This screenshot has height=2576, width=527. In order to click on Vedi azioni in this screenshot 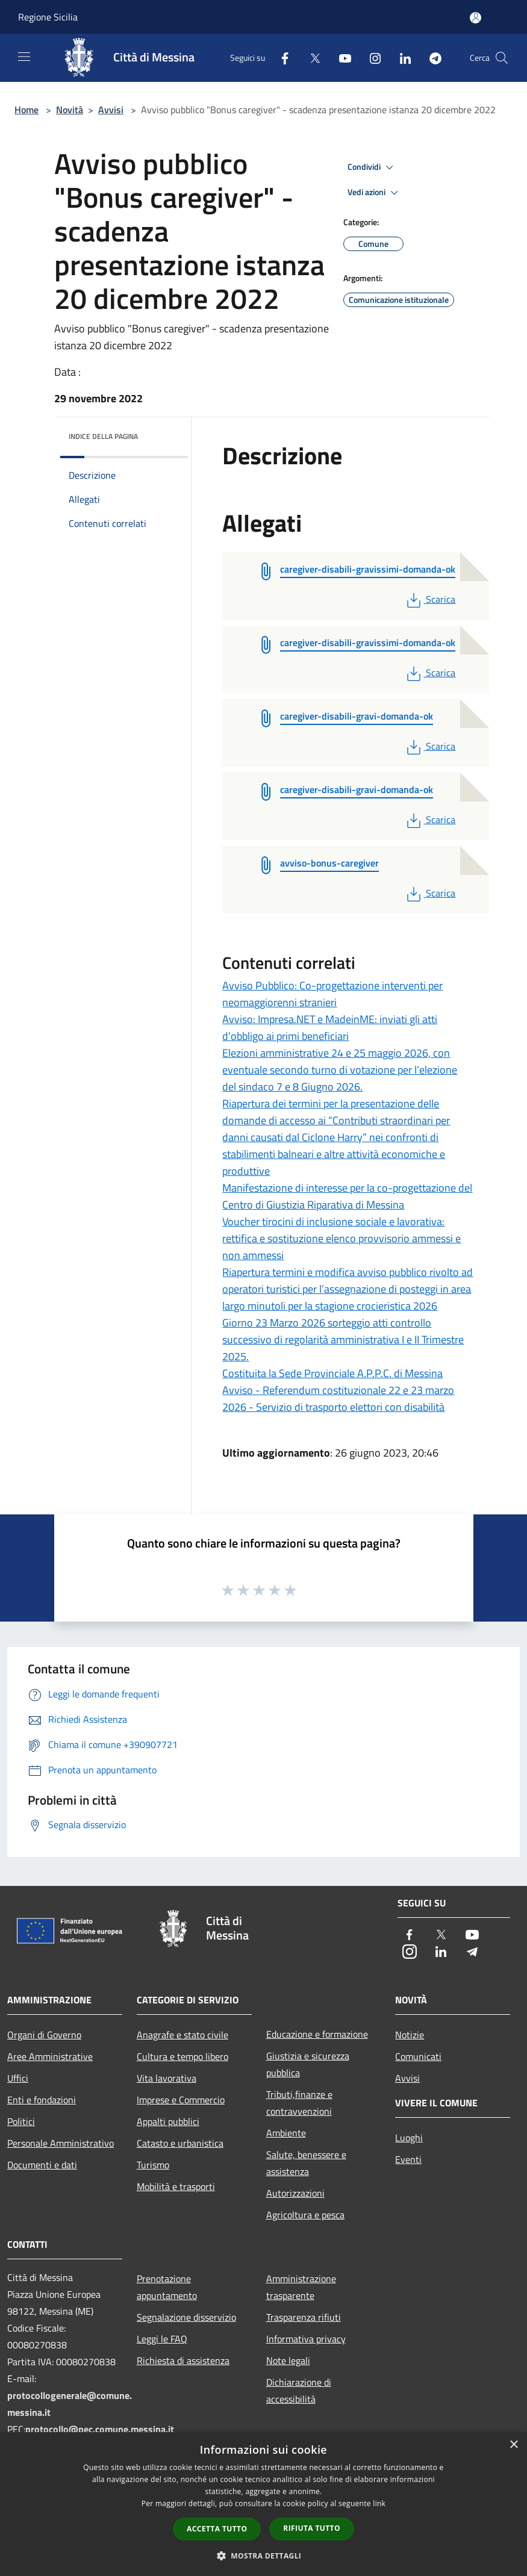, I will do `click(375, 192)`.